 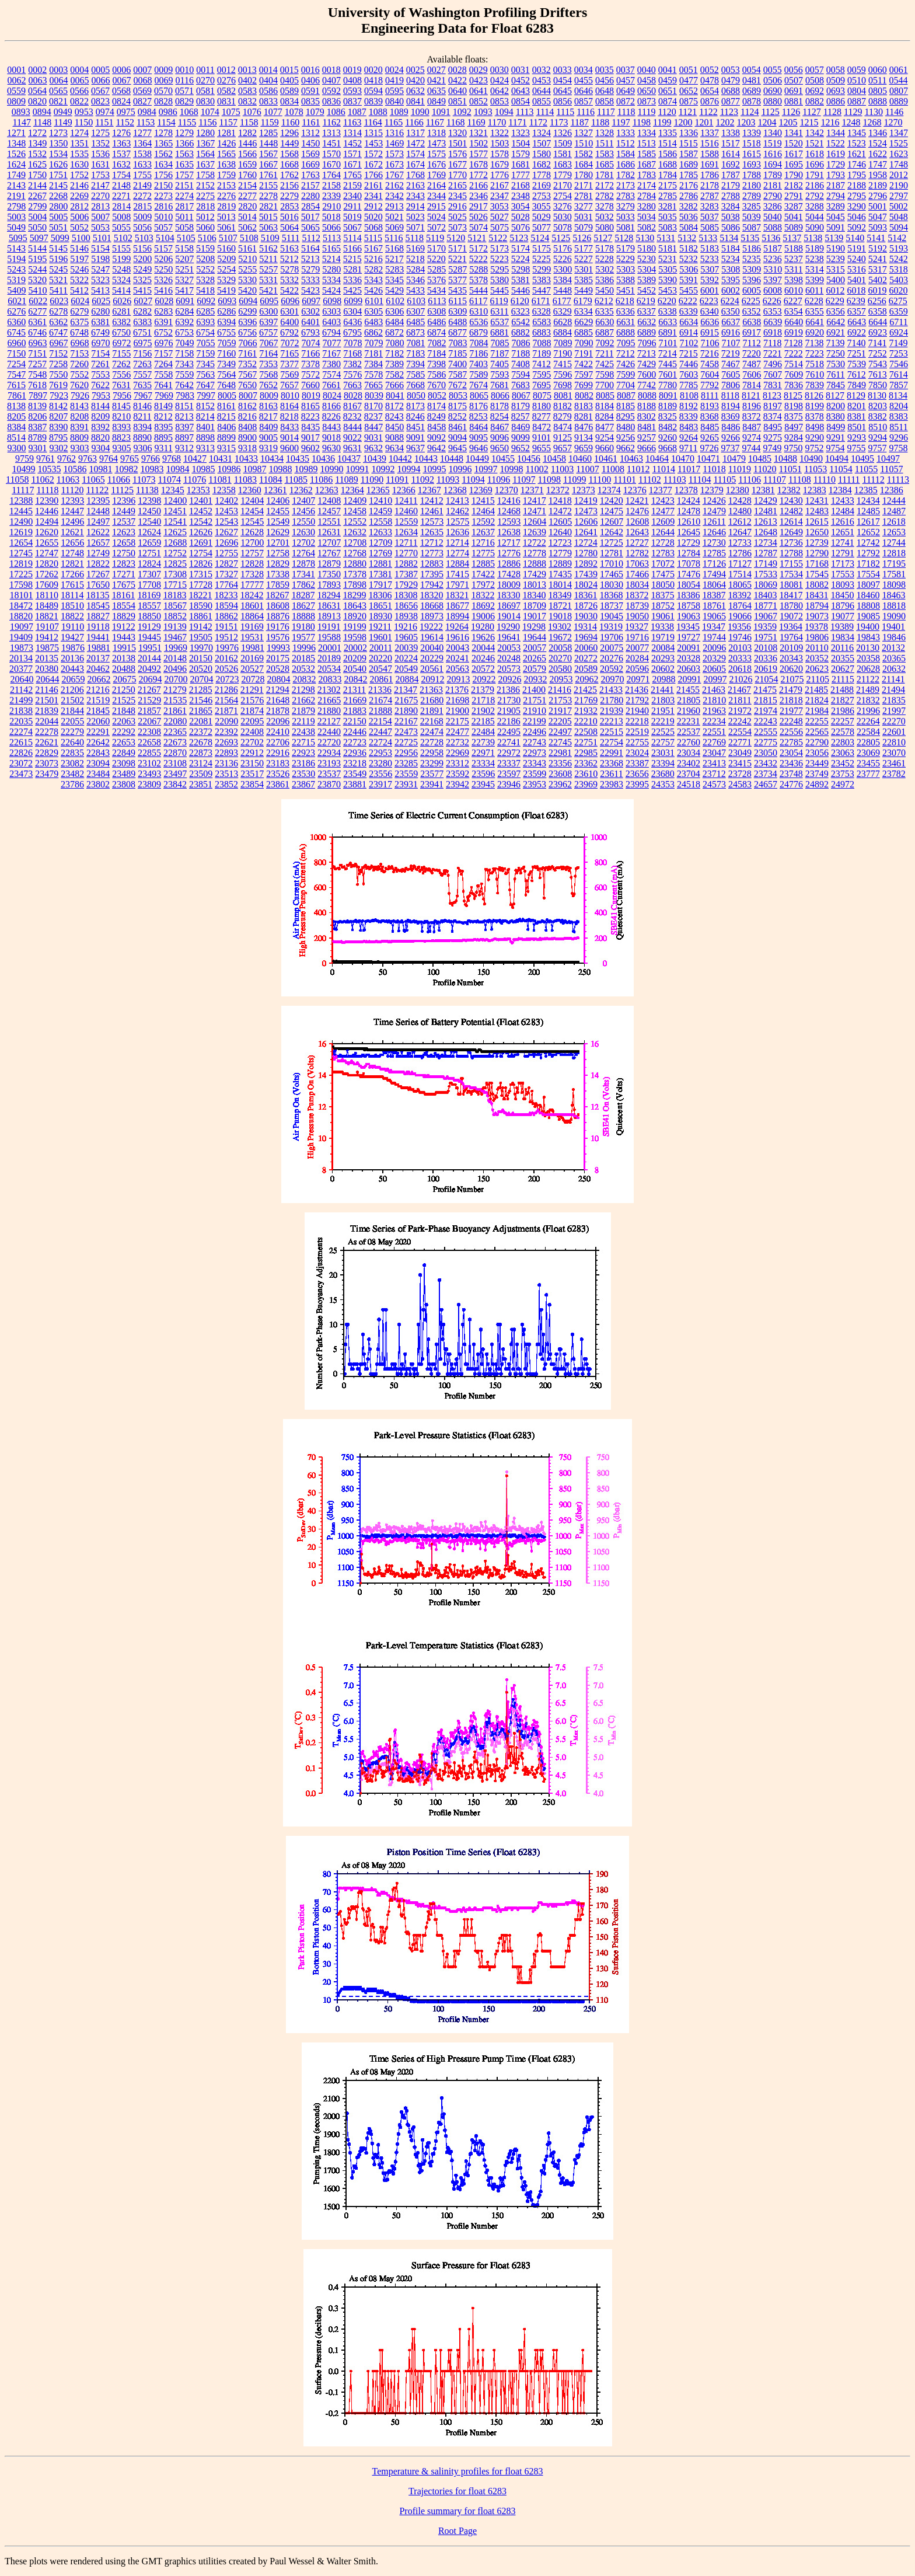 I want to click on 10439, so click(x=374, y=458).